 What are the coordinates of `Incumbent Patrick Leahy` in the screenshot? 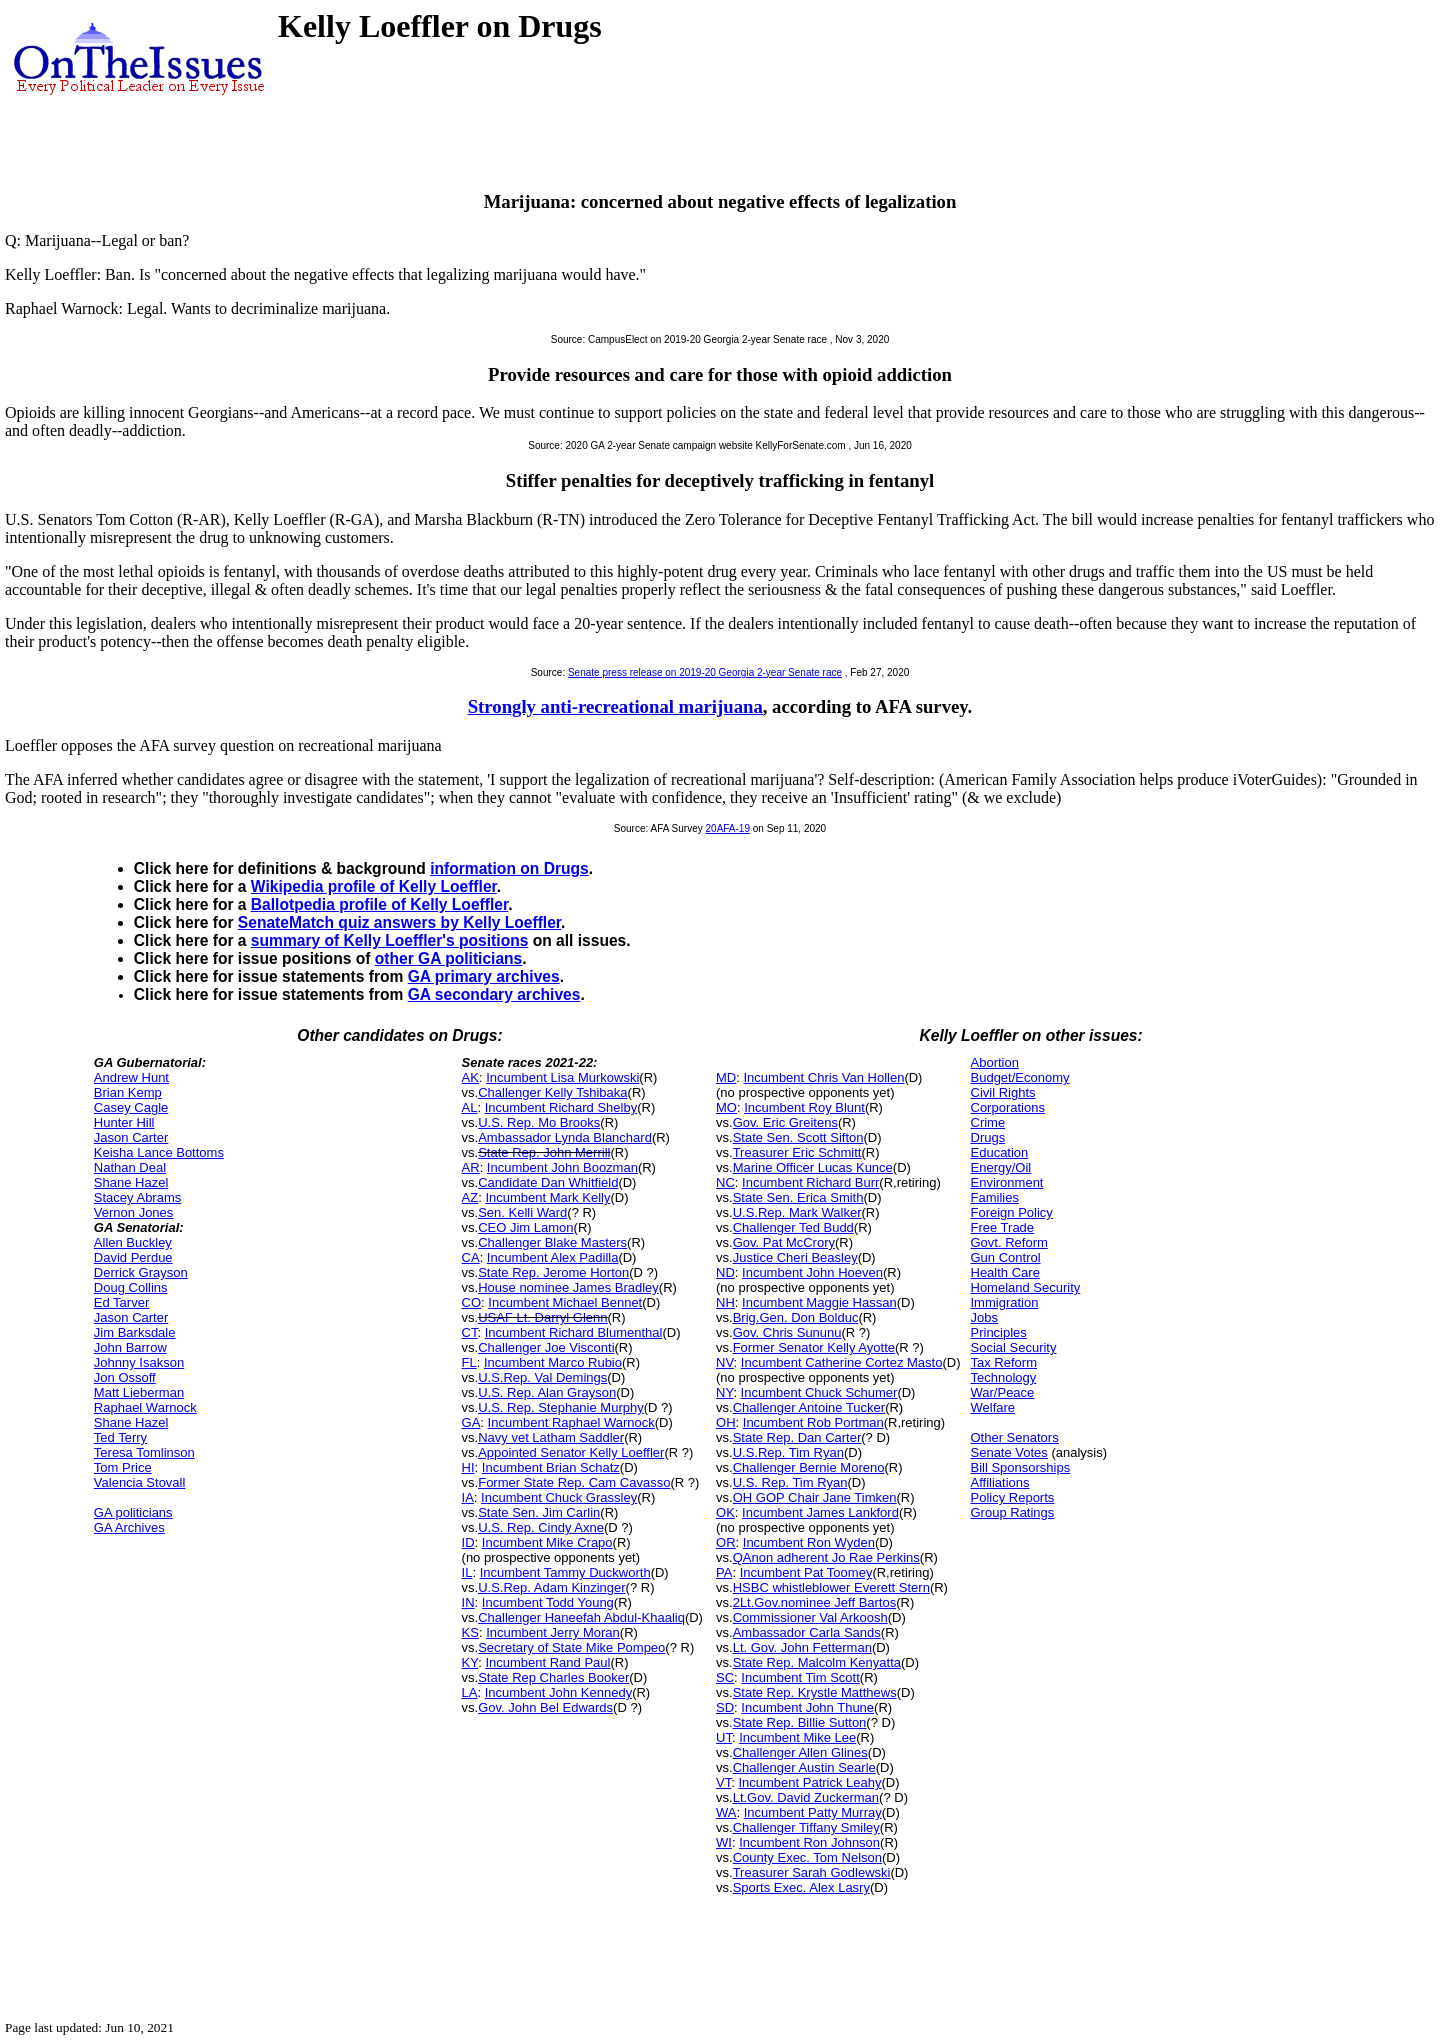 It's located at (809, 1782).